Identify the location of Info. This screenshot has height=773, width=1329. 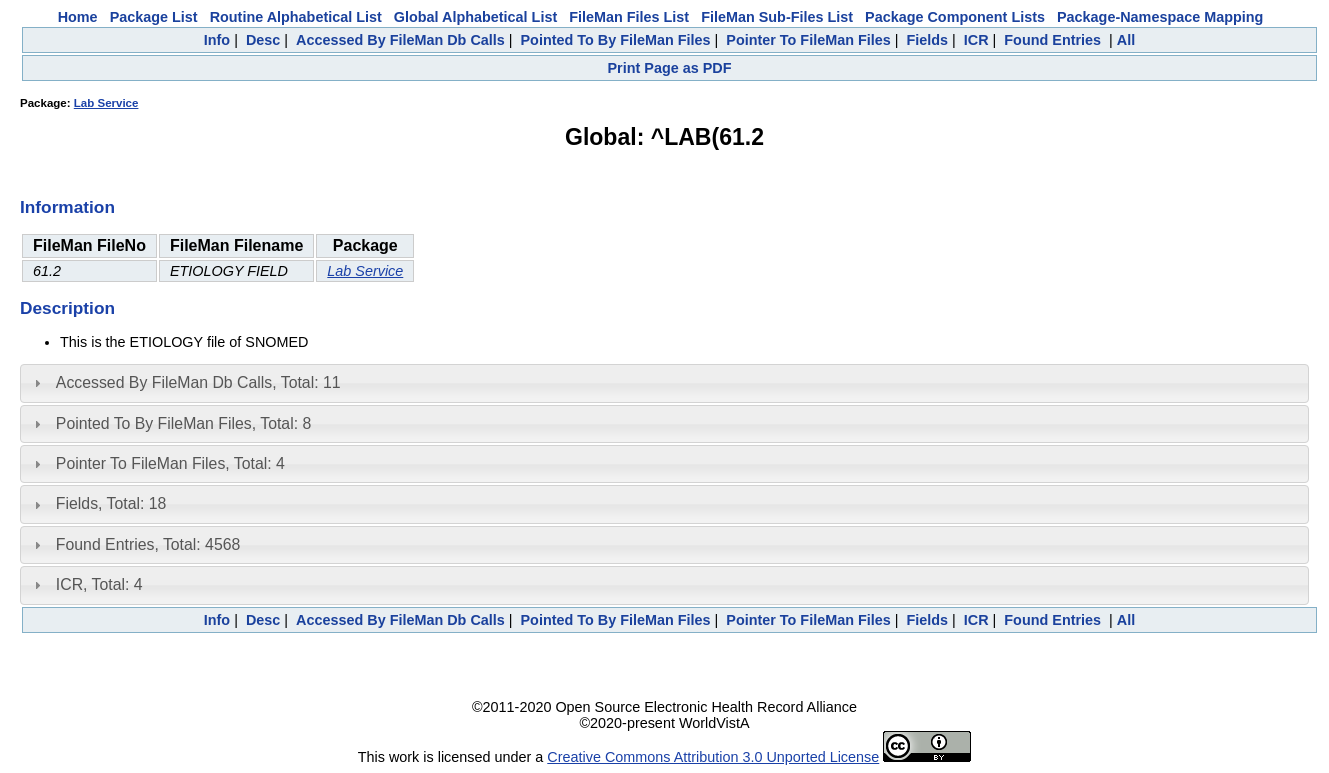
(217, 40).